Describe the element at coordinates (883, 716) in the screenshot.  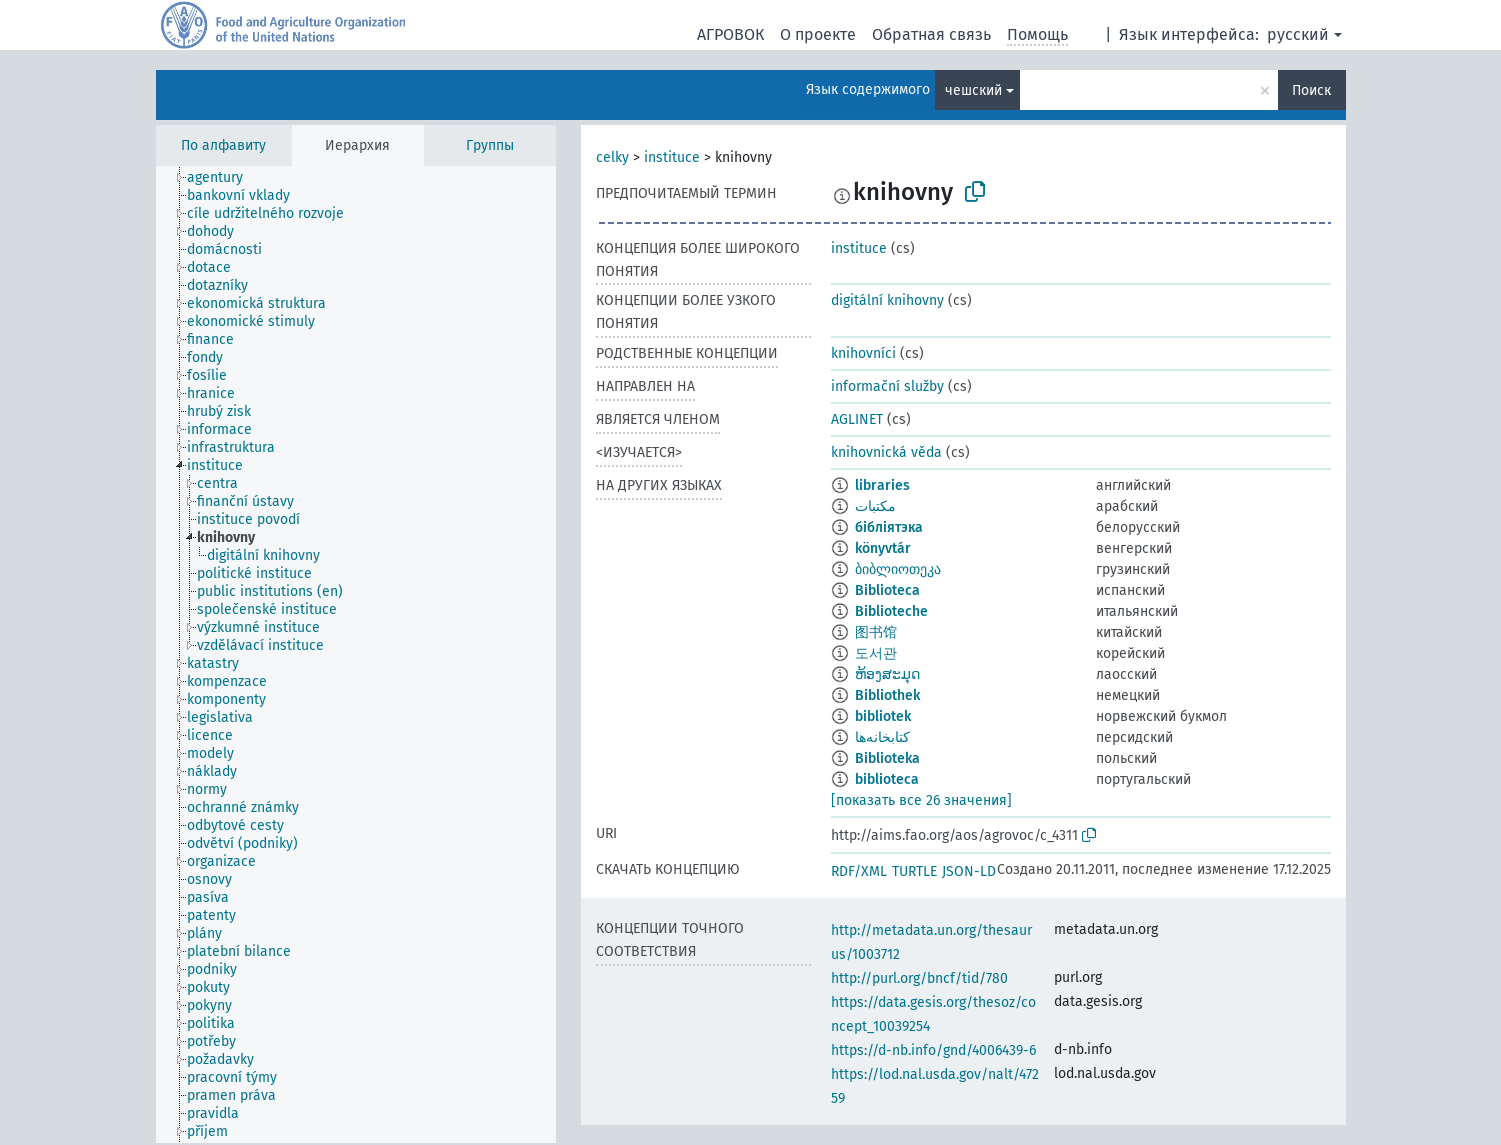
I see `bibliotek` at that location.